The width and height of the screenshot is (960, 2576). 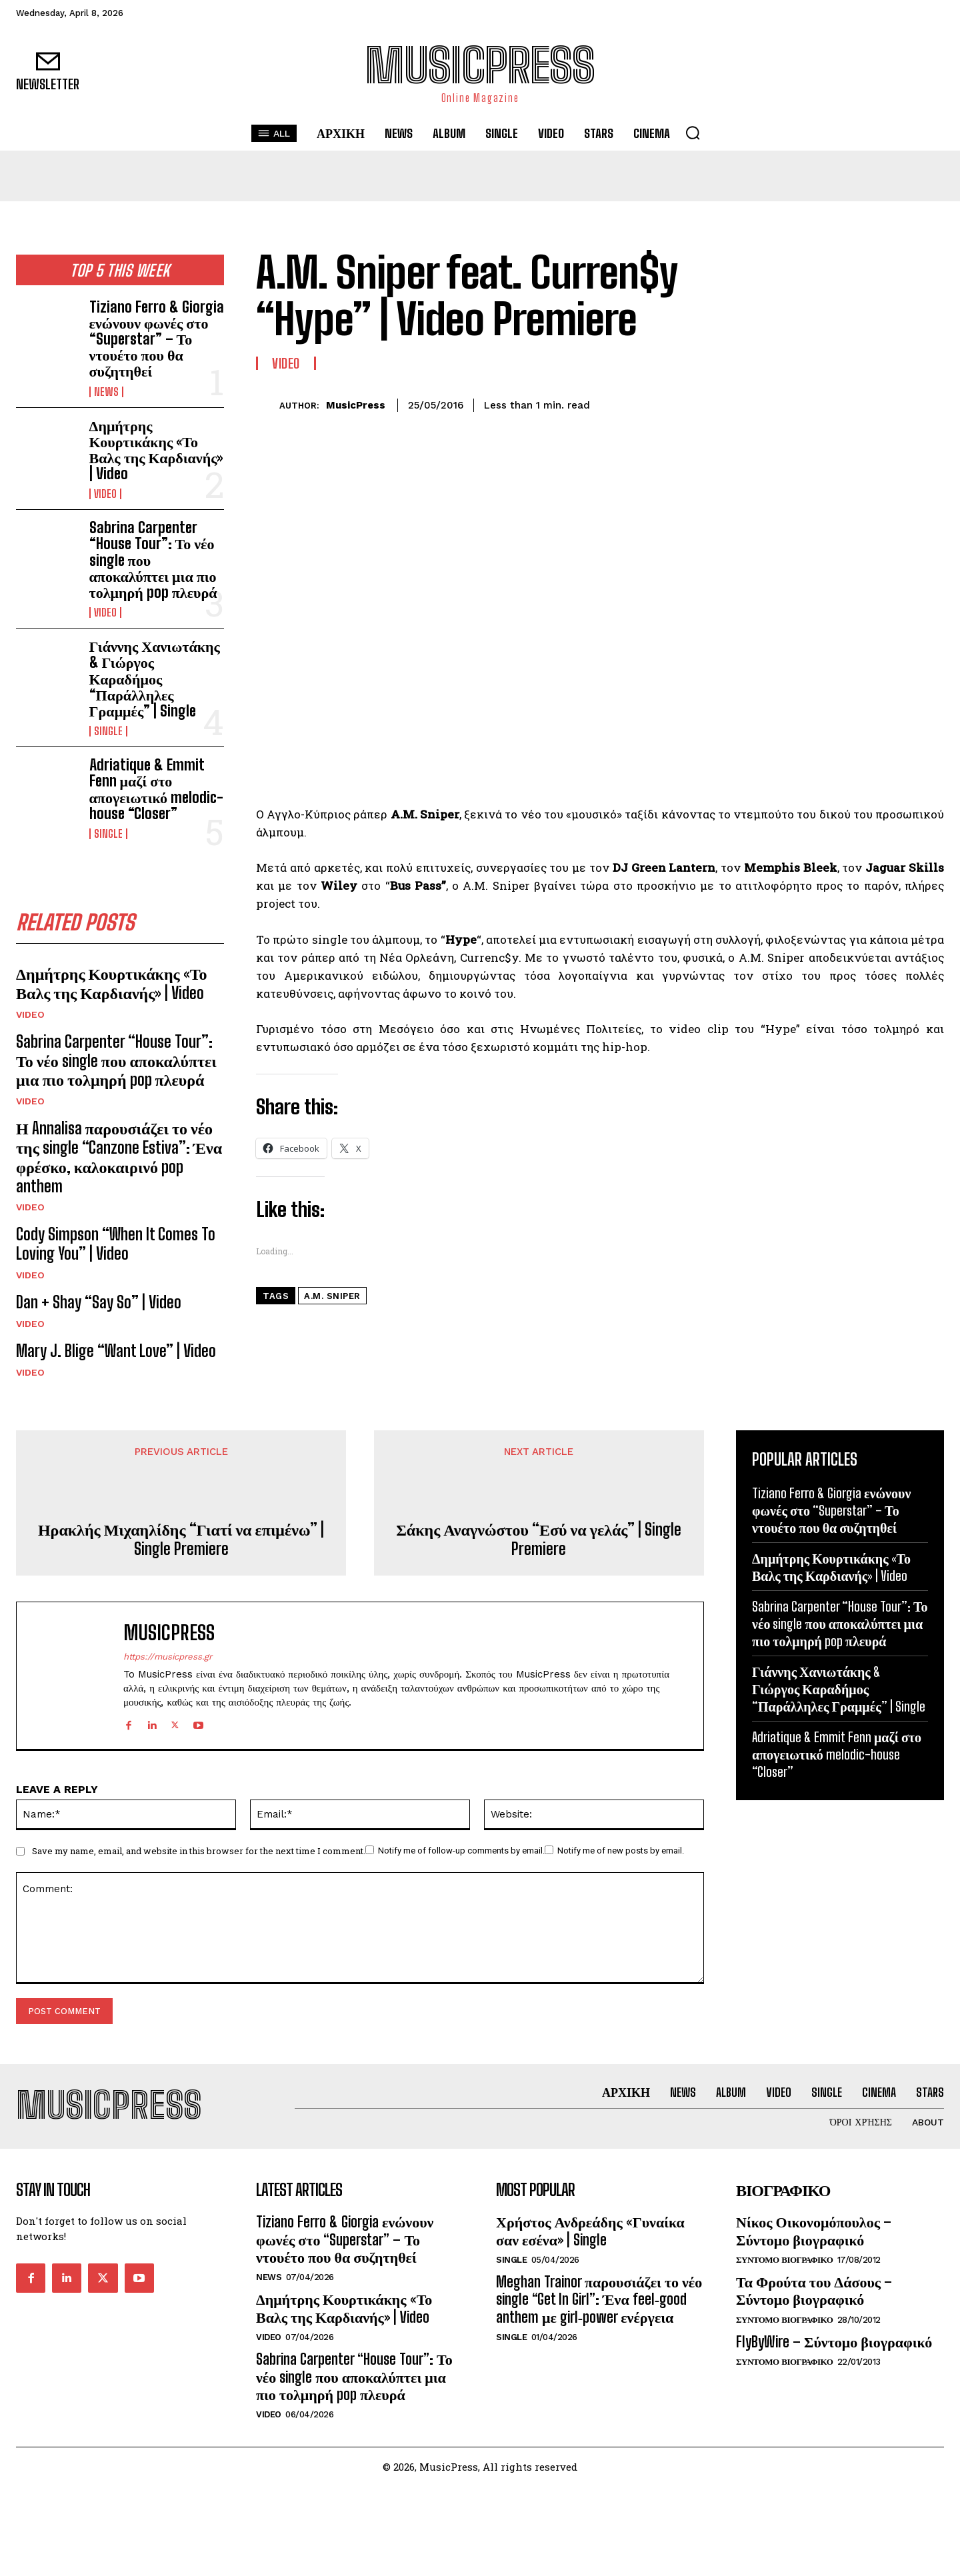 I want to click on Adriatique & Emmit Fenn μαζί στο απογειωτικό melodic-house “Closer”, so click(x=156, y=789).